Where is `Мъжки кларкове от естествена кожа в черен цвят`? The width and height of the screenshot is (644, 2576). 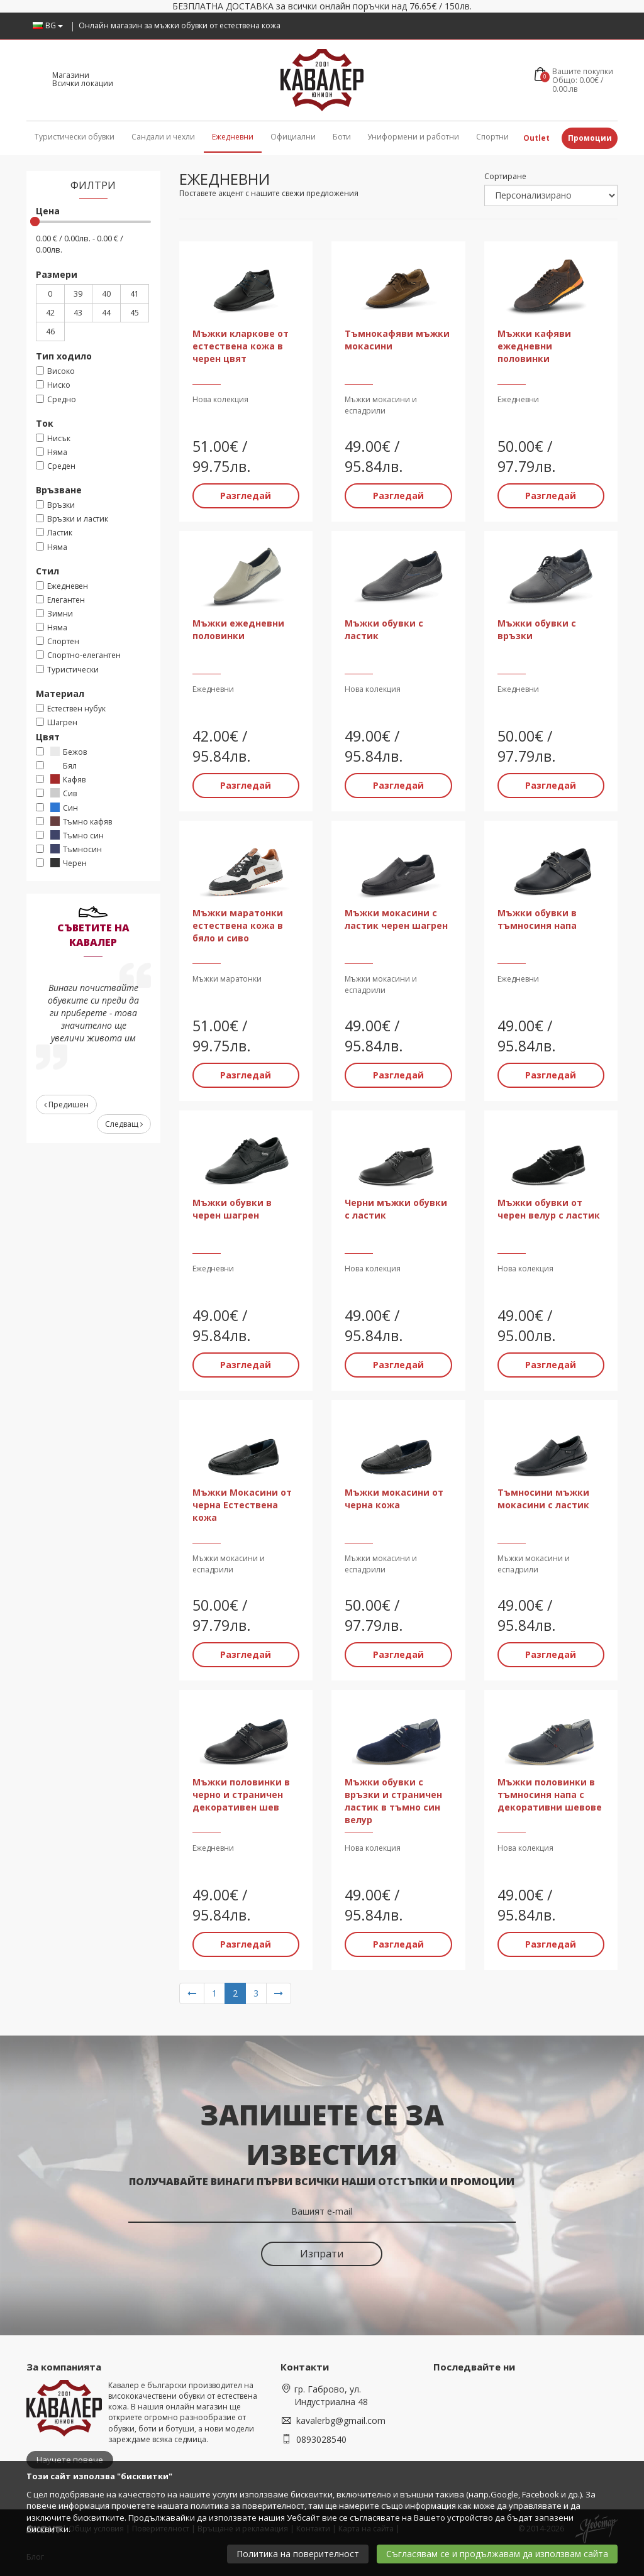 Мъжки кларкове от естествена кожа в черен цвят is located at coordinates (240, 345).